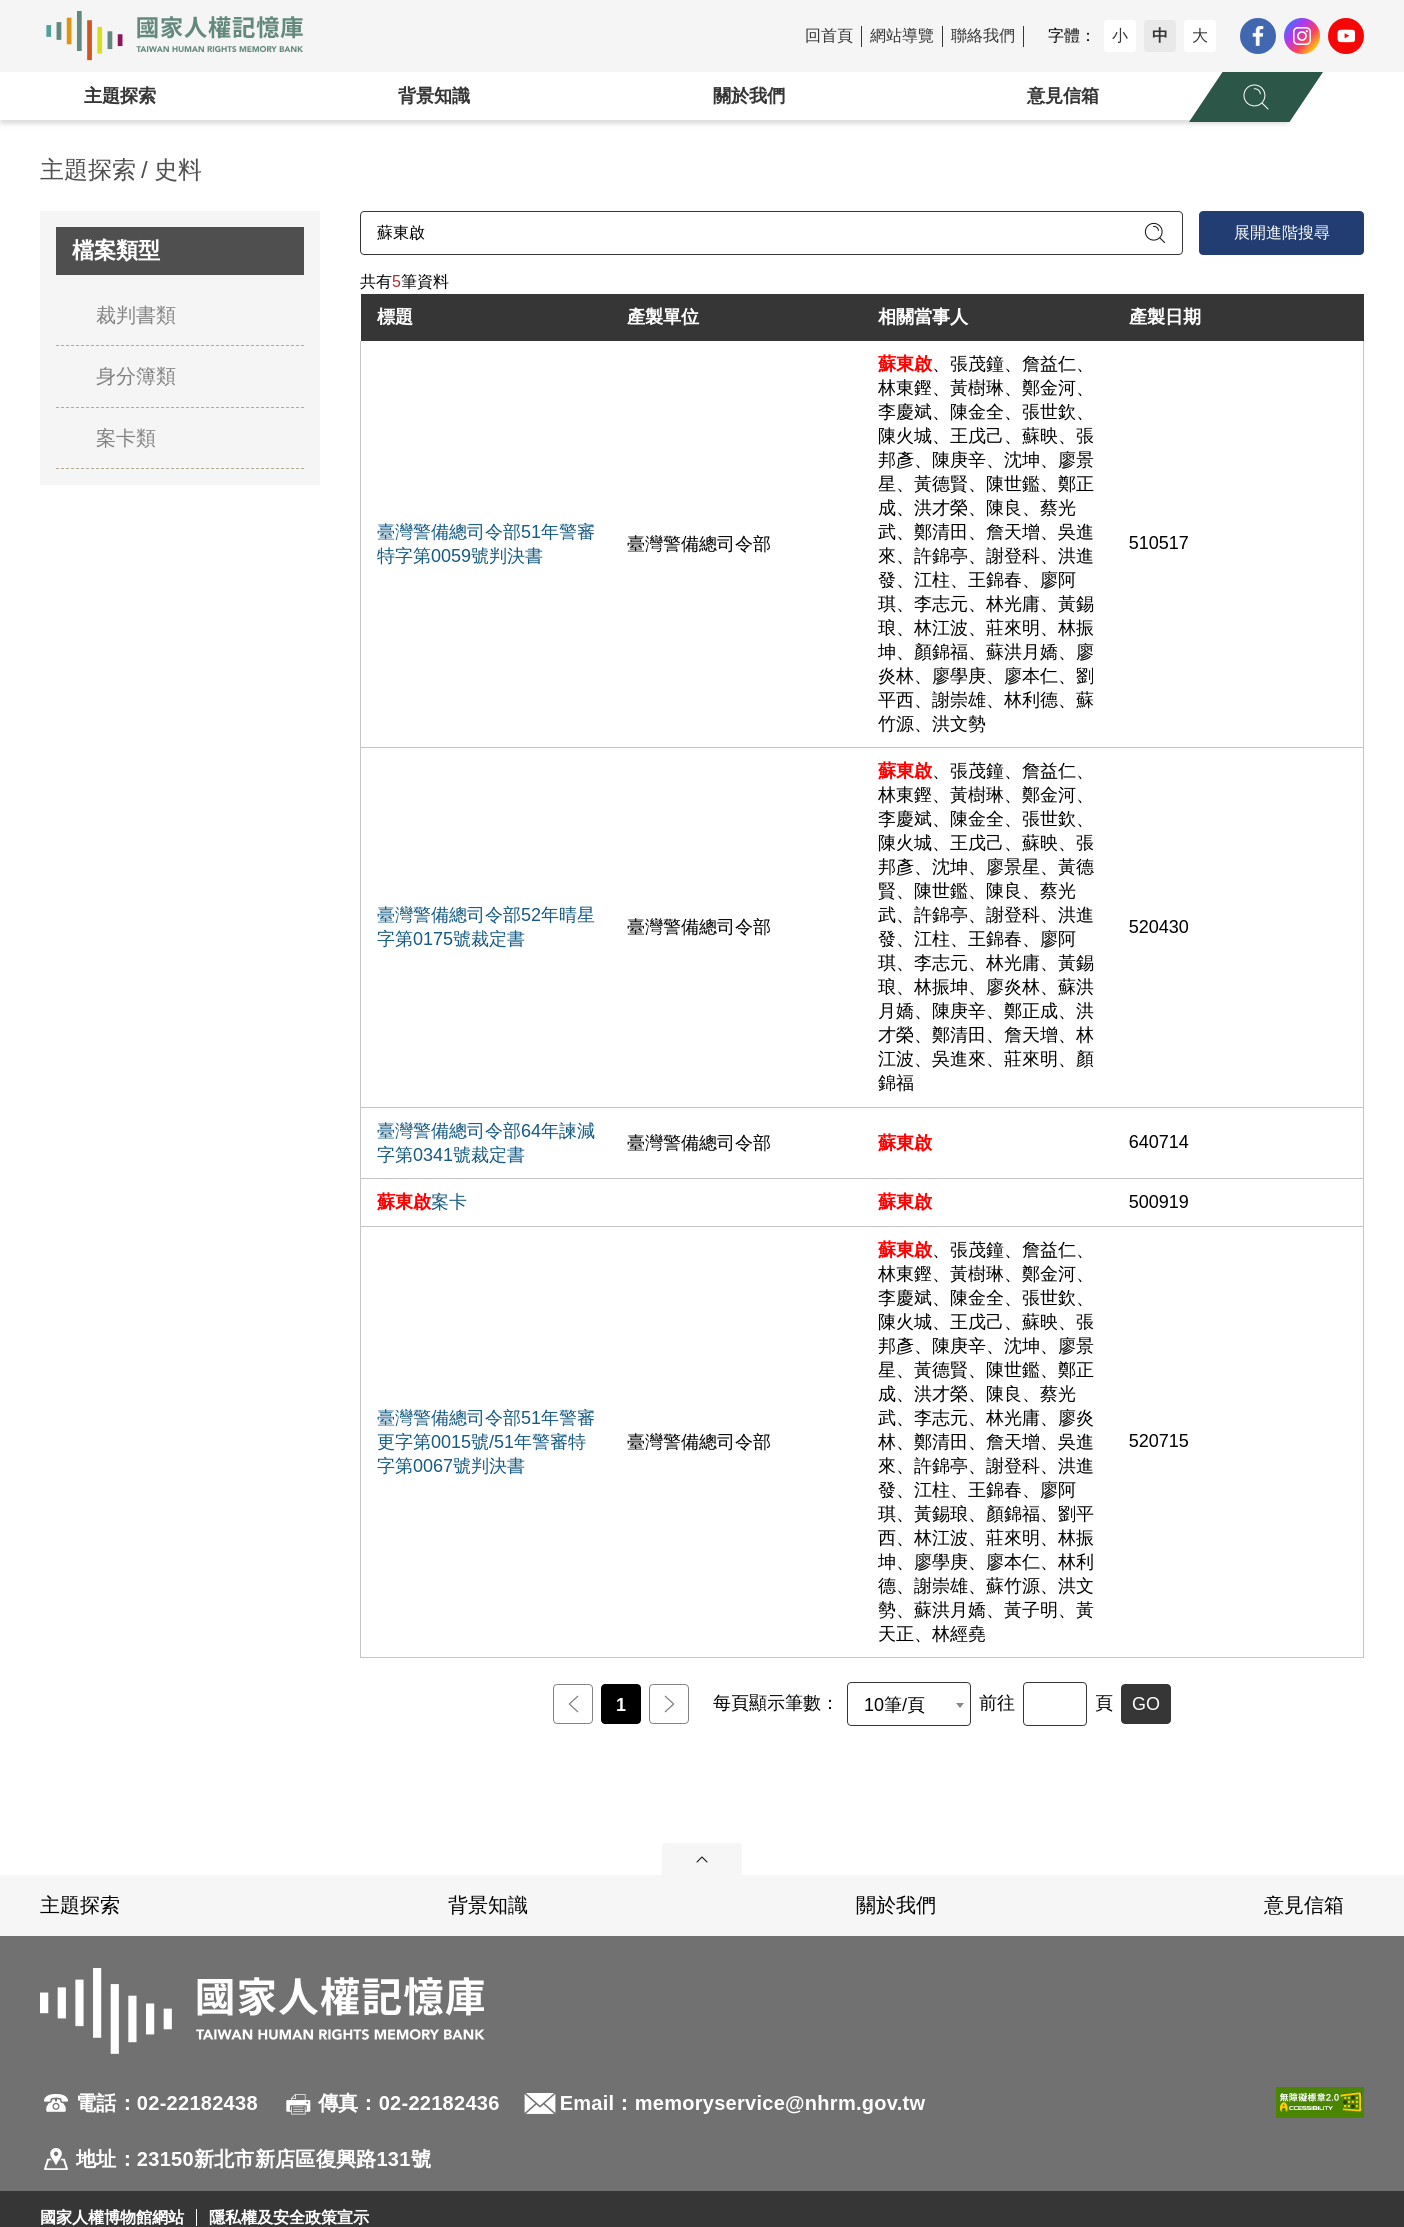  I want to click on 國家人權記憶庫, so click(186, 36).